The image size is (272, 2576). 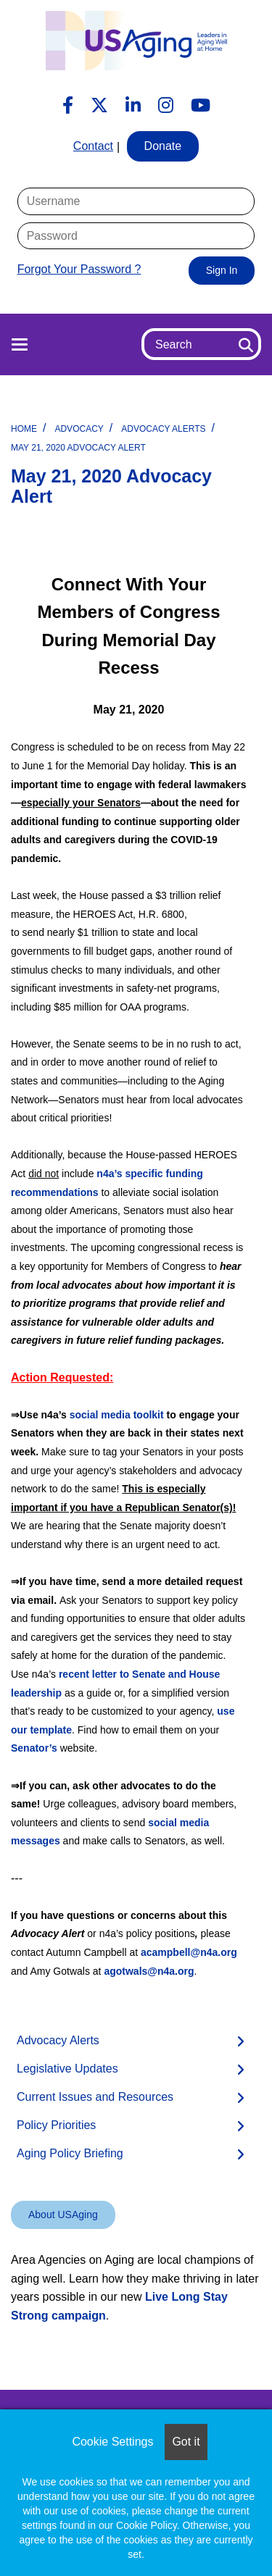 What do you see at coordinates (56, 2125) in the screenshot?
I see `Policy Priorities` at bounding box center [56, 2125].